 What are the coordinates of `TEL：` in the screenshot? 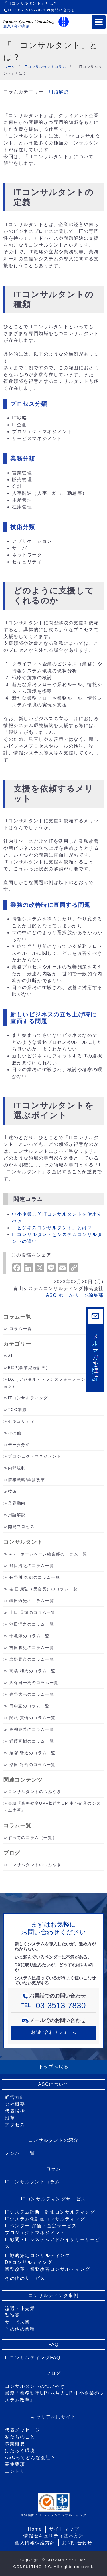 It's located at (53, 2005).